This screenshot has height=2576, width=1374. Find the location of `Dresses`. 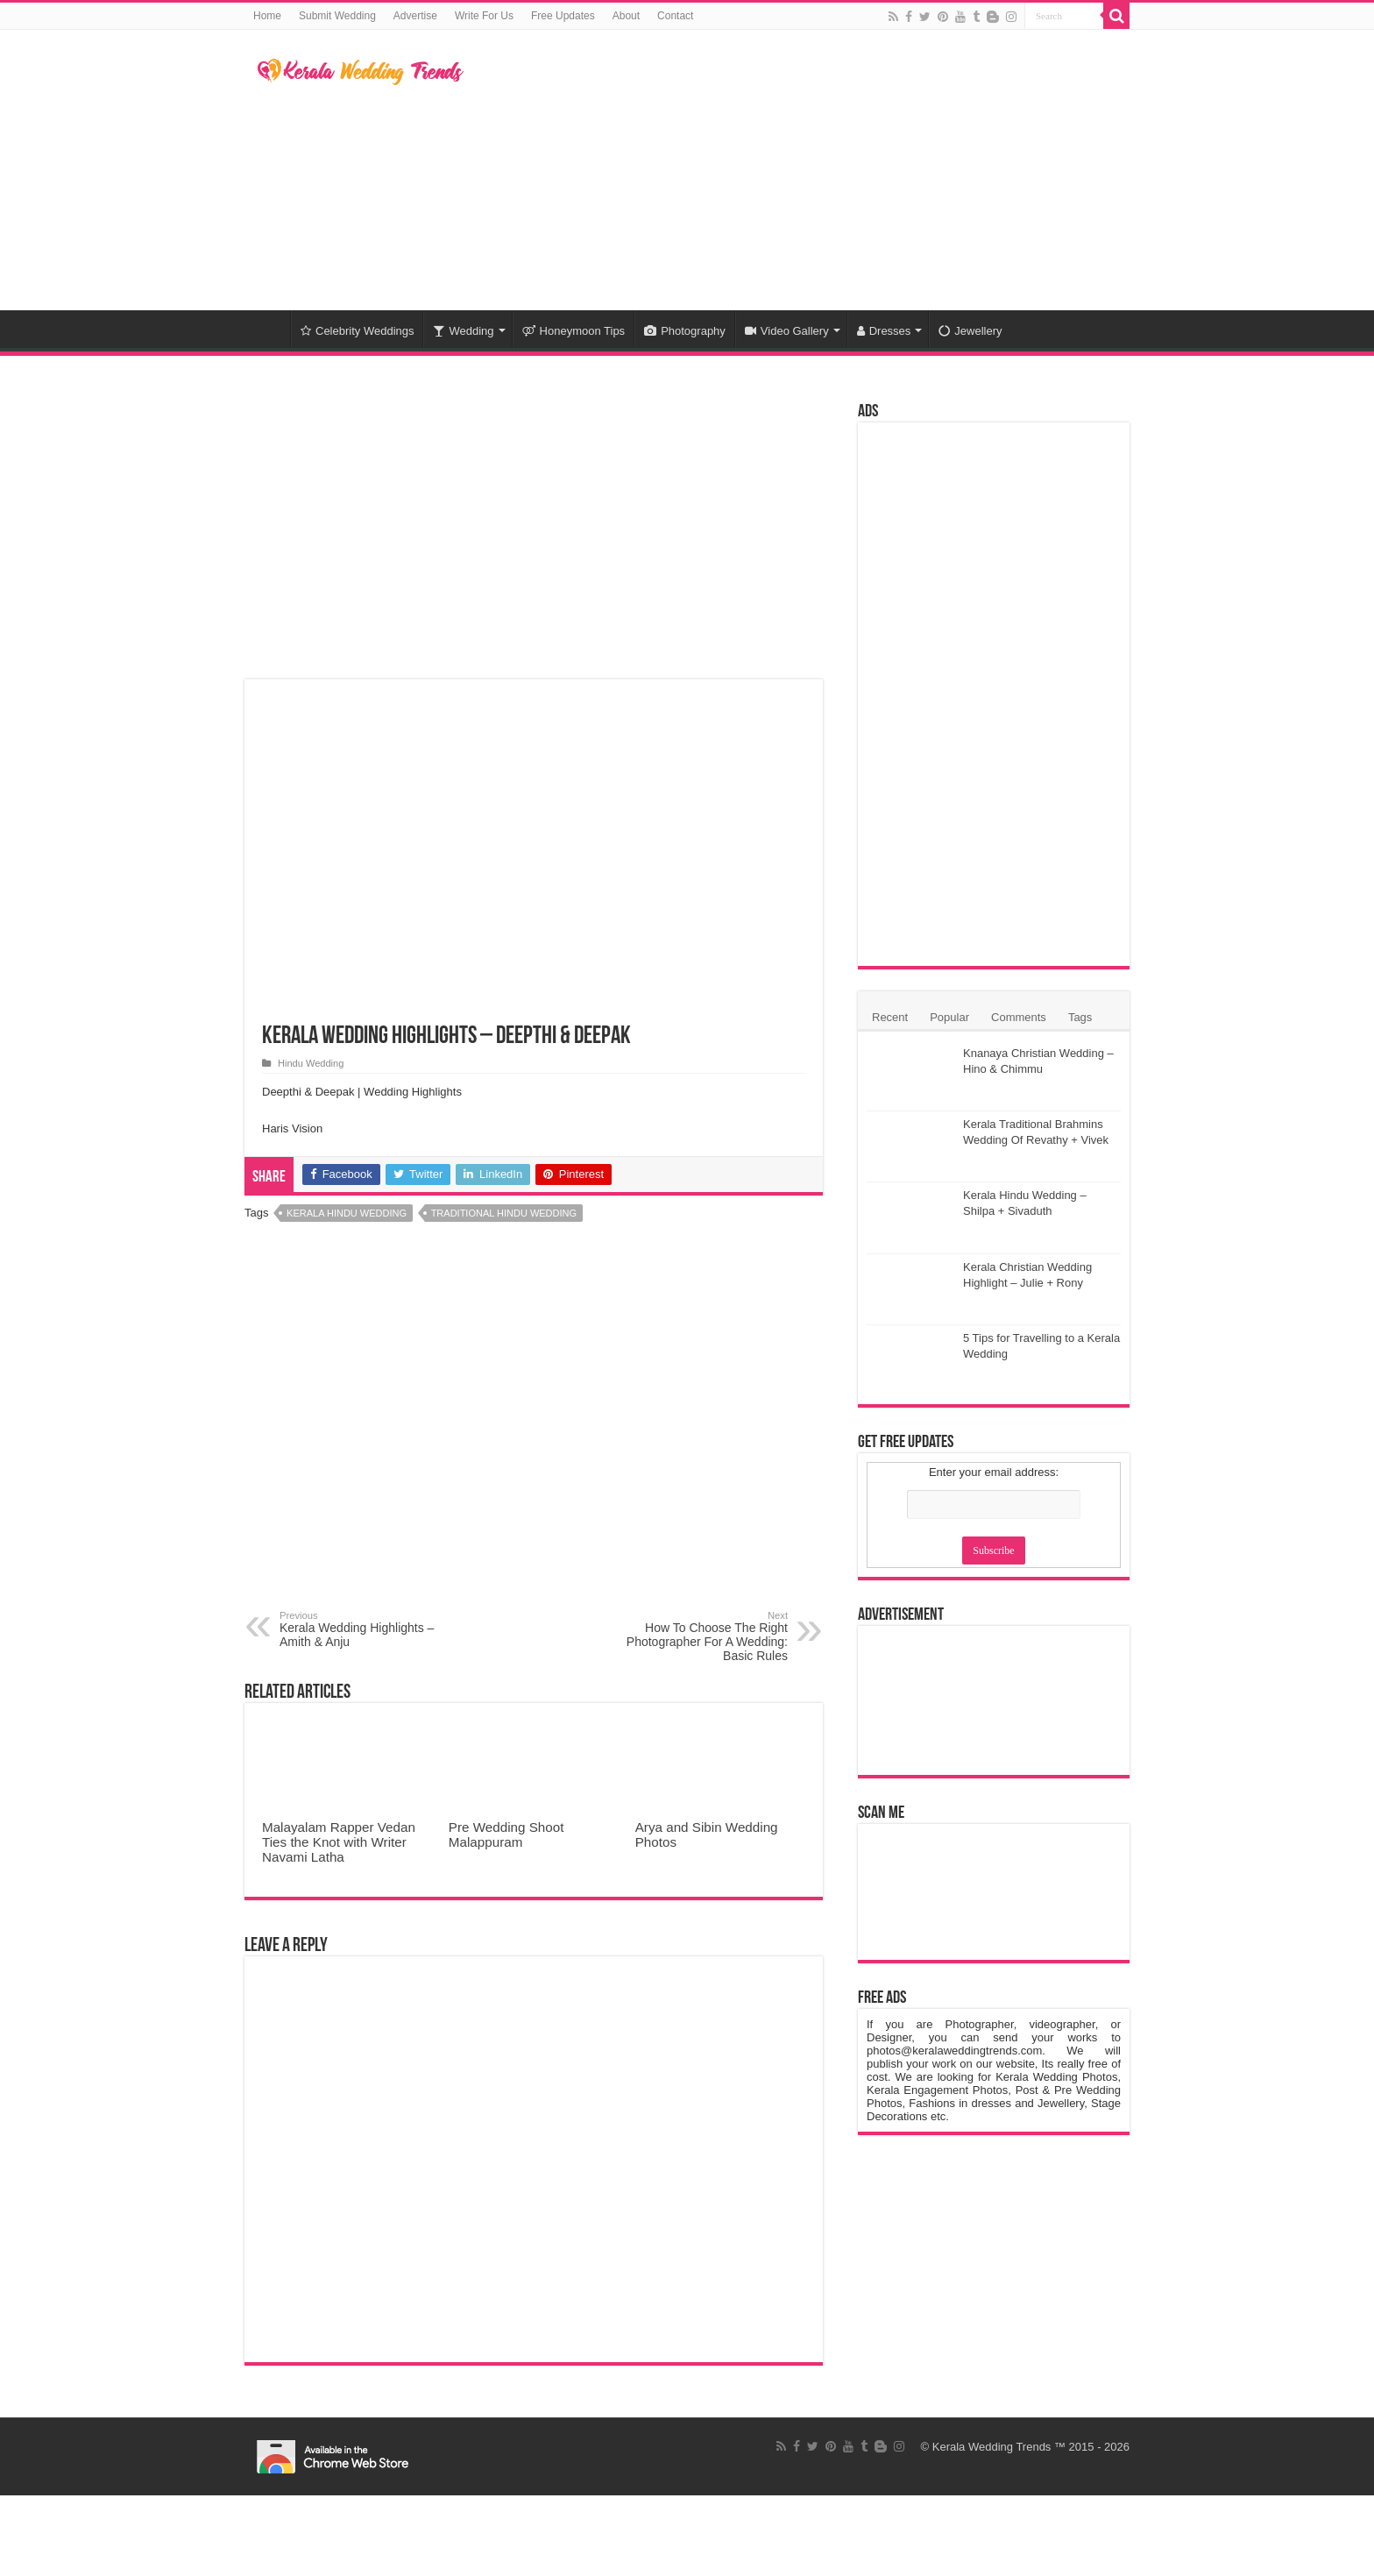

Dresses is located at coordinates (884, 330).